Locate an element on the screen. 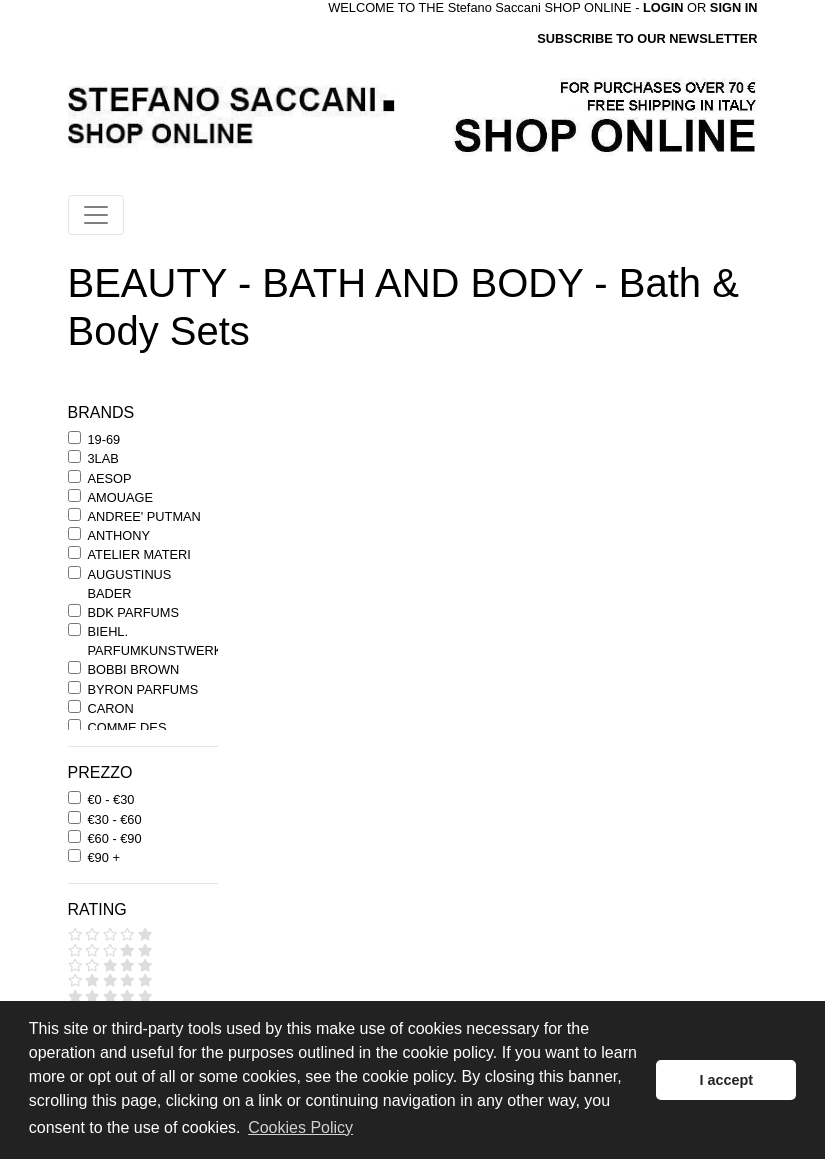  I accept [button] is located at coordinates (726, 1080).